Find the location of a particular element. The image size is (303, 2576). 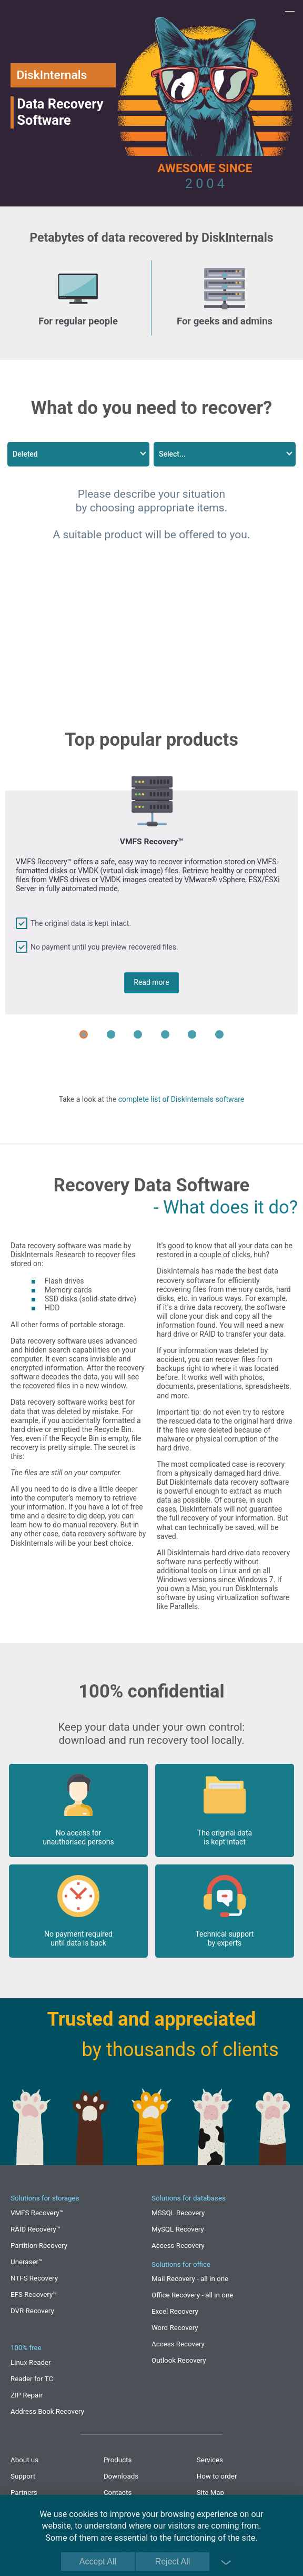

Site Map is located at coordinates (210, 2492).